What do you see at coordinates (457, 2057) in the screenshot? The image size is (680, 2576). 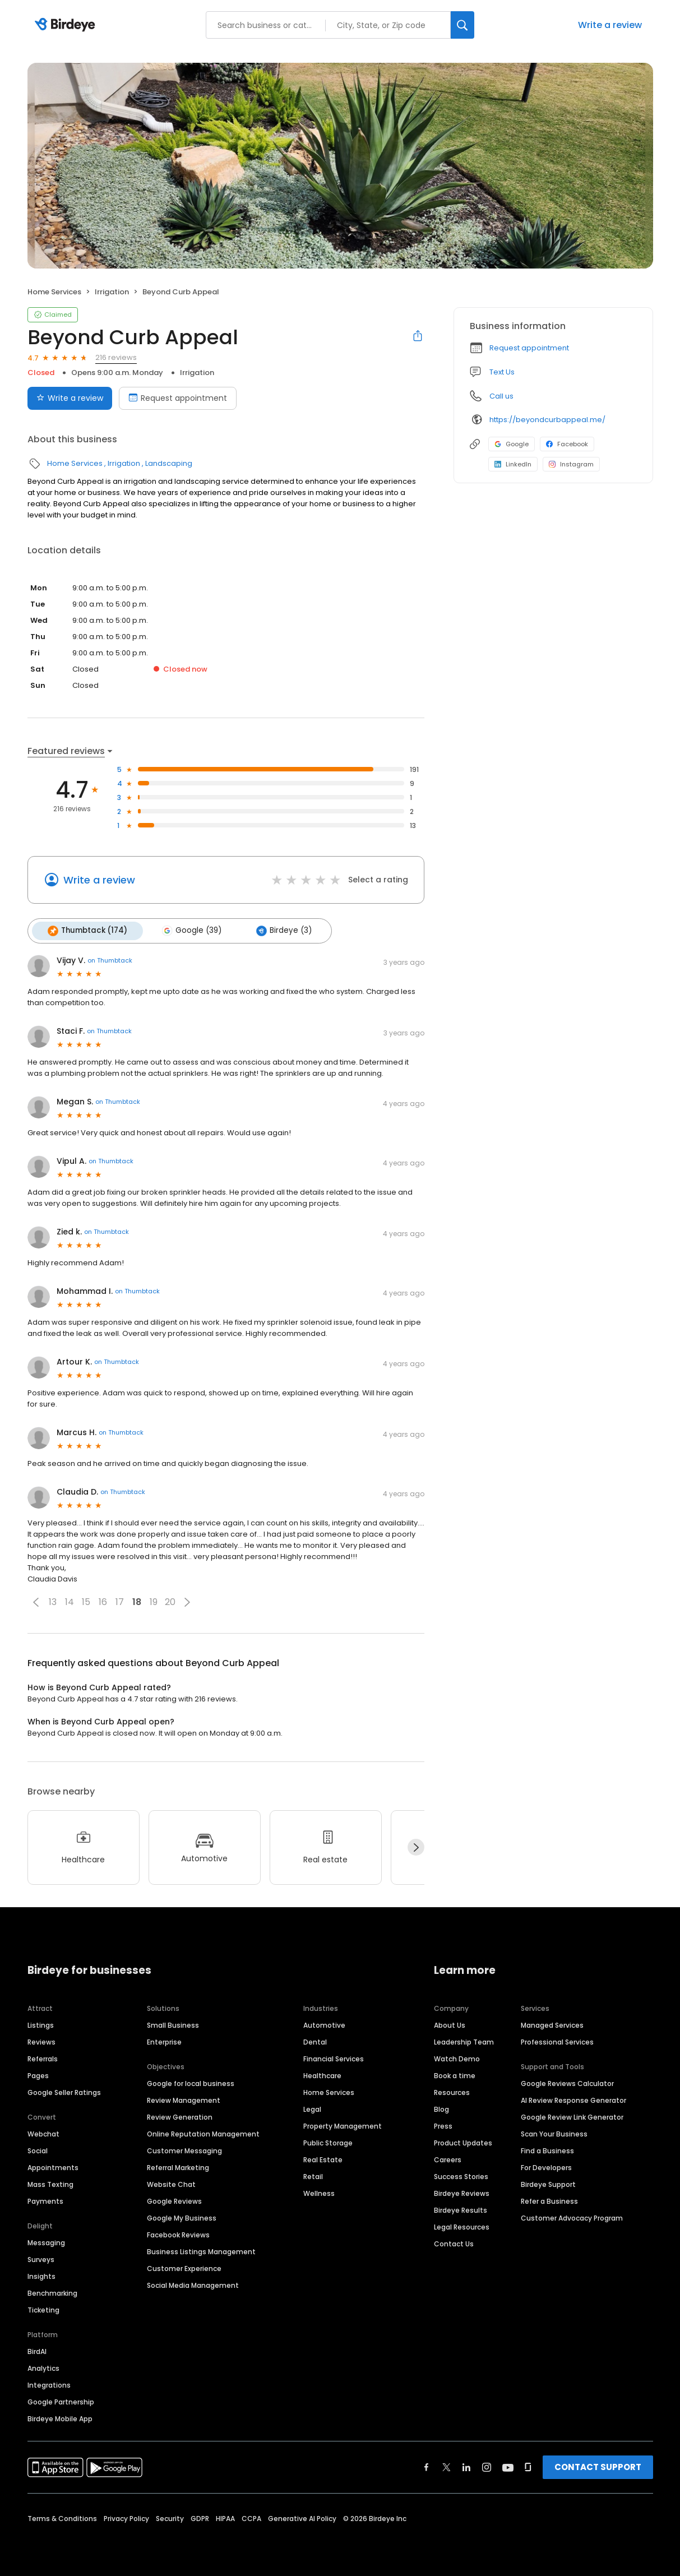 I see `Watch Demo` at bounding box center [457, 2057].